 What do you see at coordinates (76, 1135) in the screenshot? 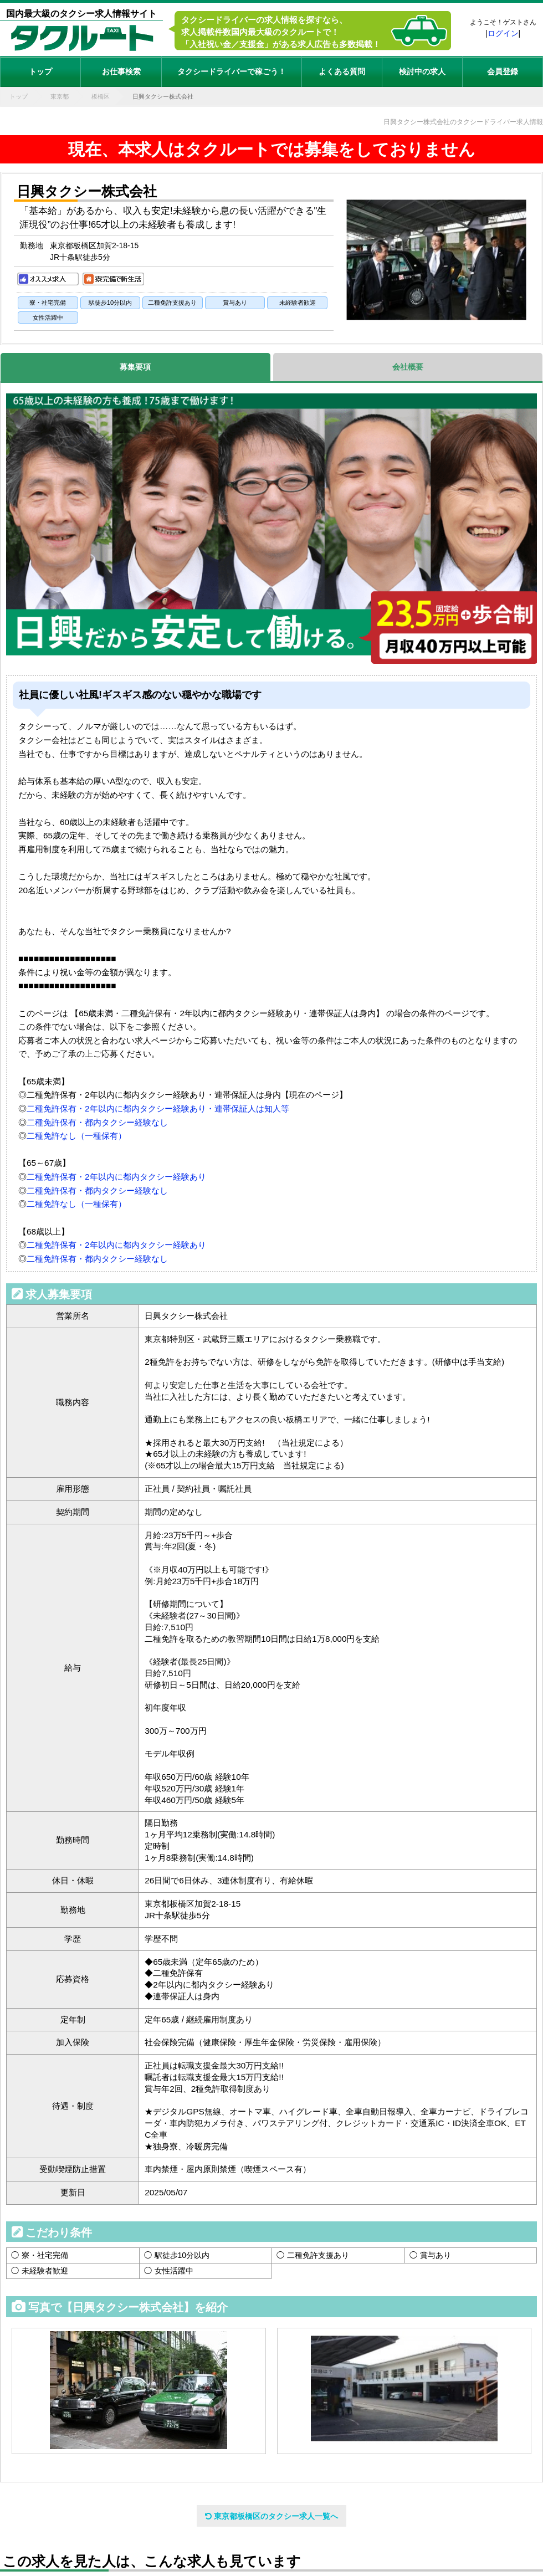
I see `二種免許なし（一種保有）` at bounding box center [76, 1135].